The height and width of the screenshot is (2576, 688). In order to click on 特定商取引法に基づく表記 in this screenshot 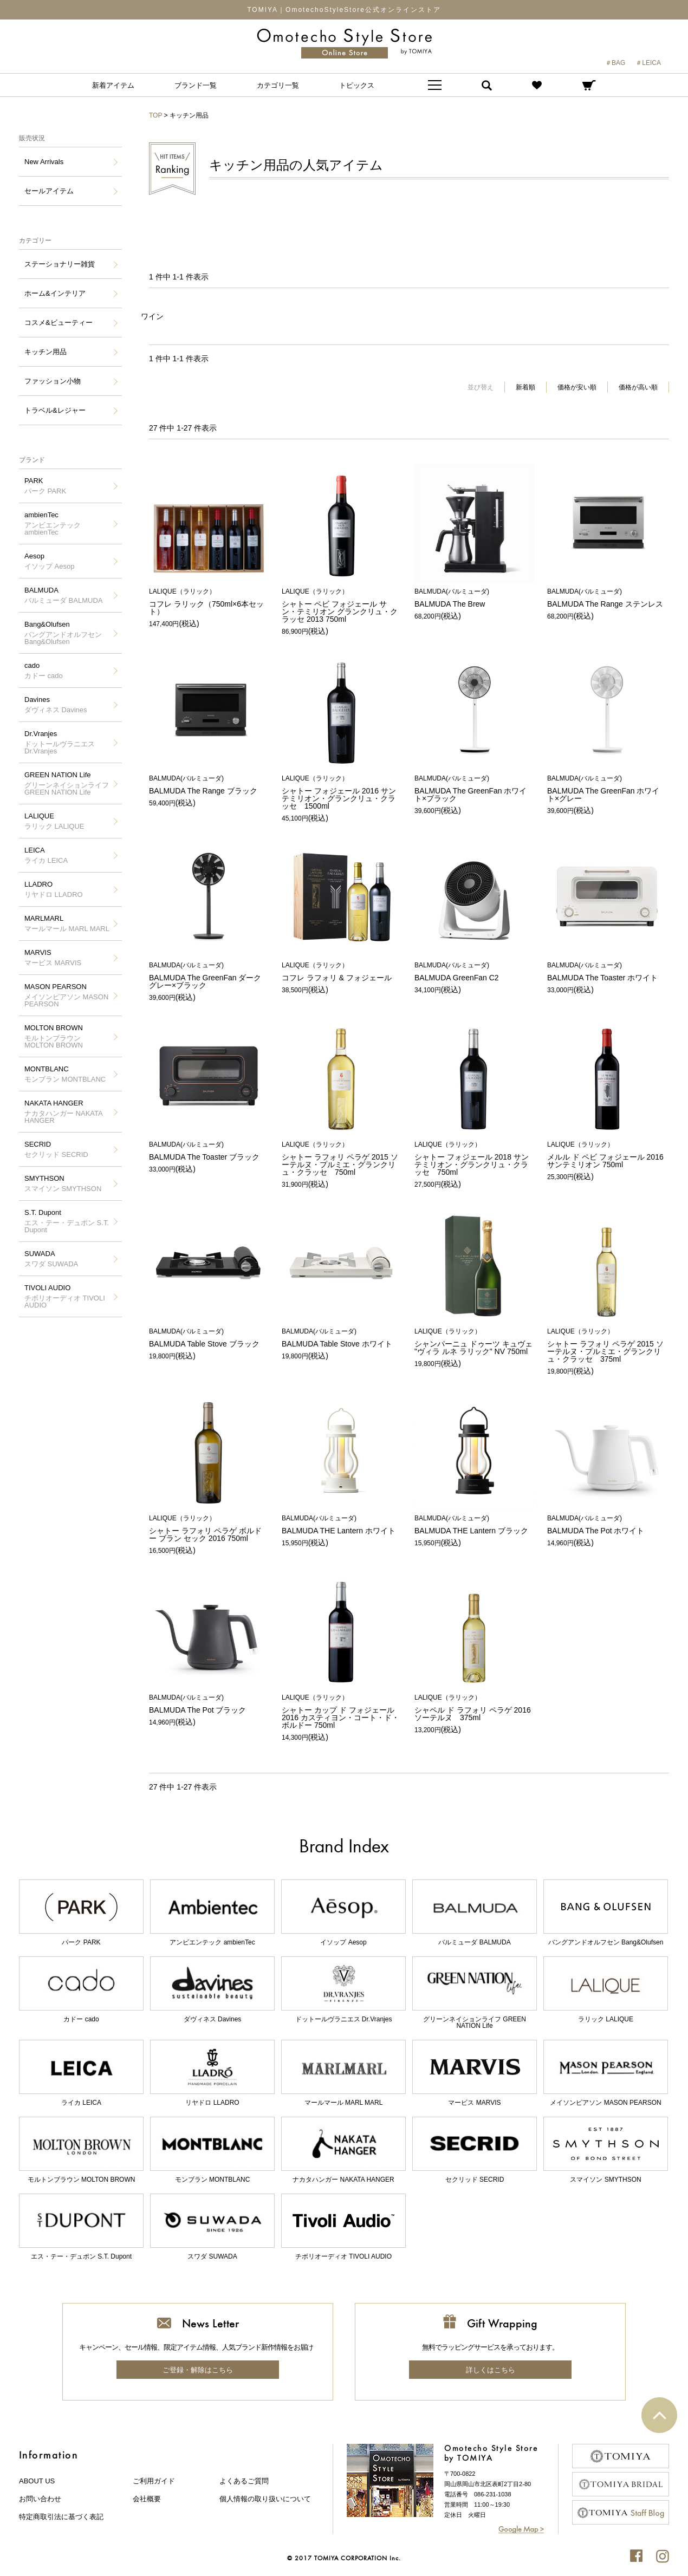, I will do `click(61, 2517)`.